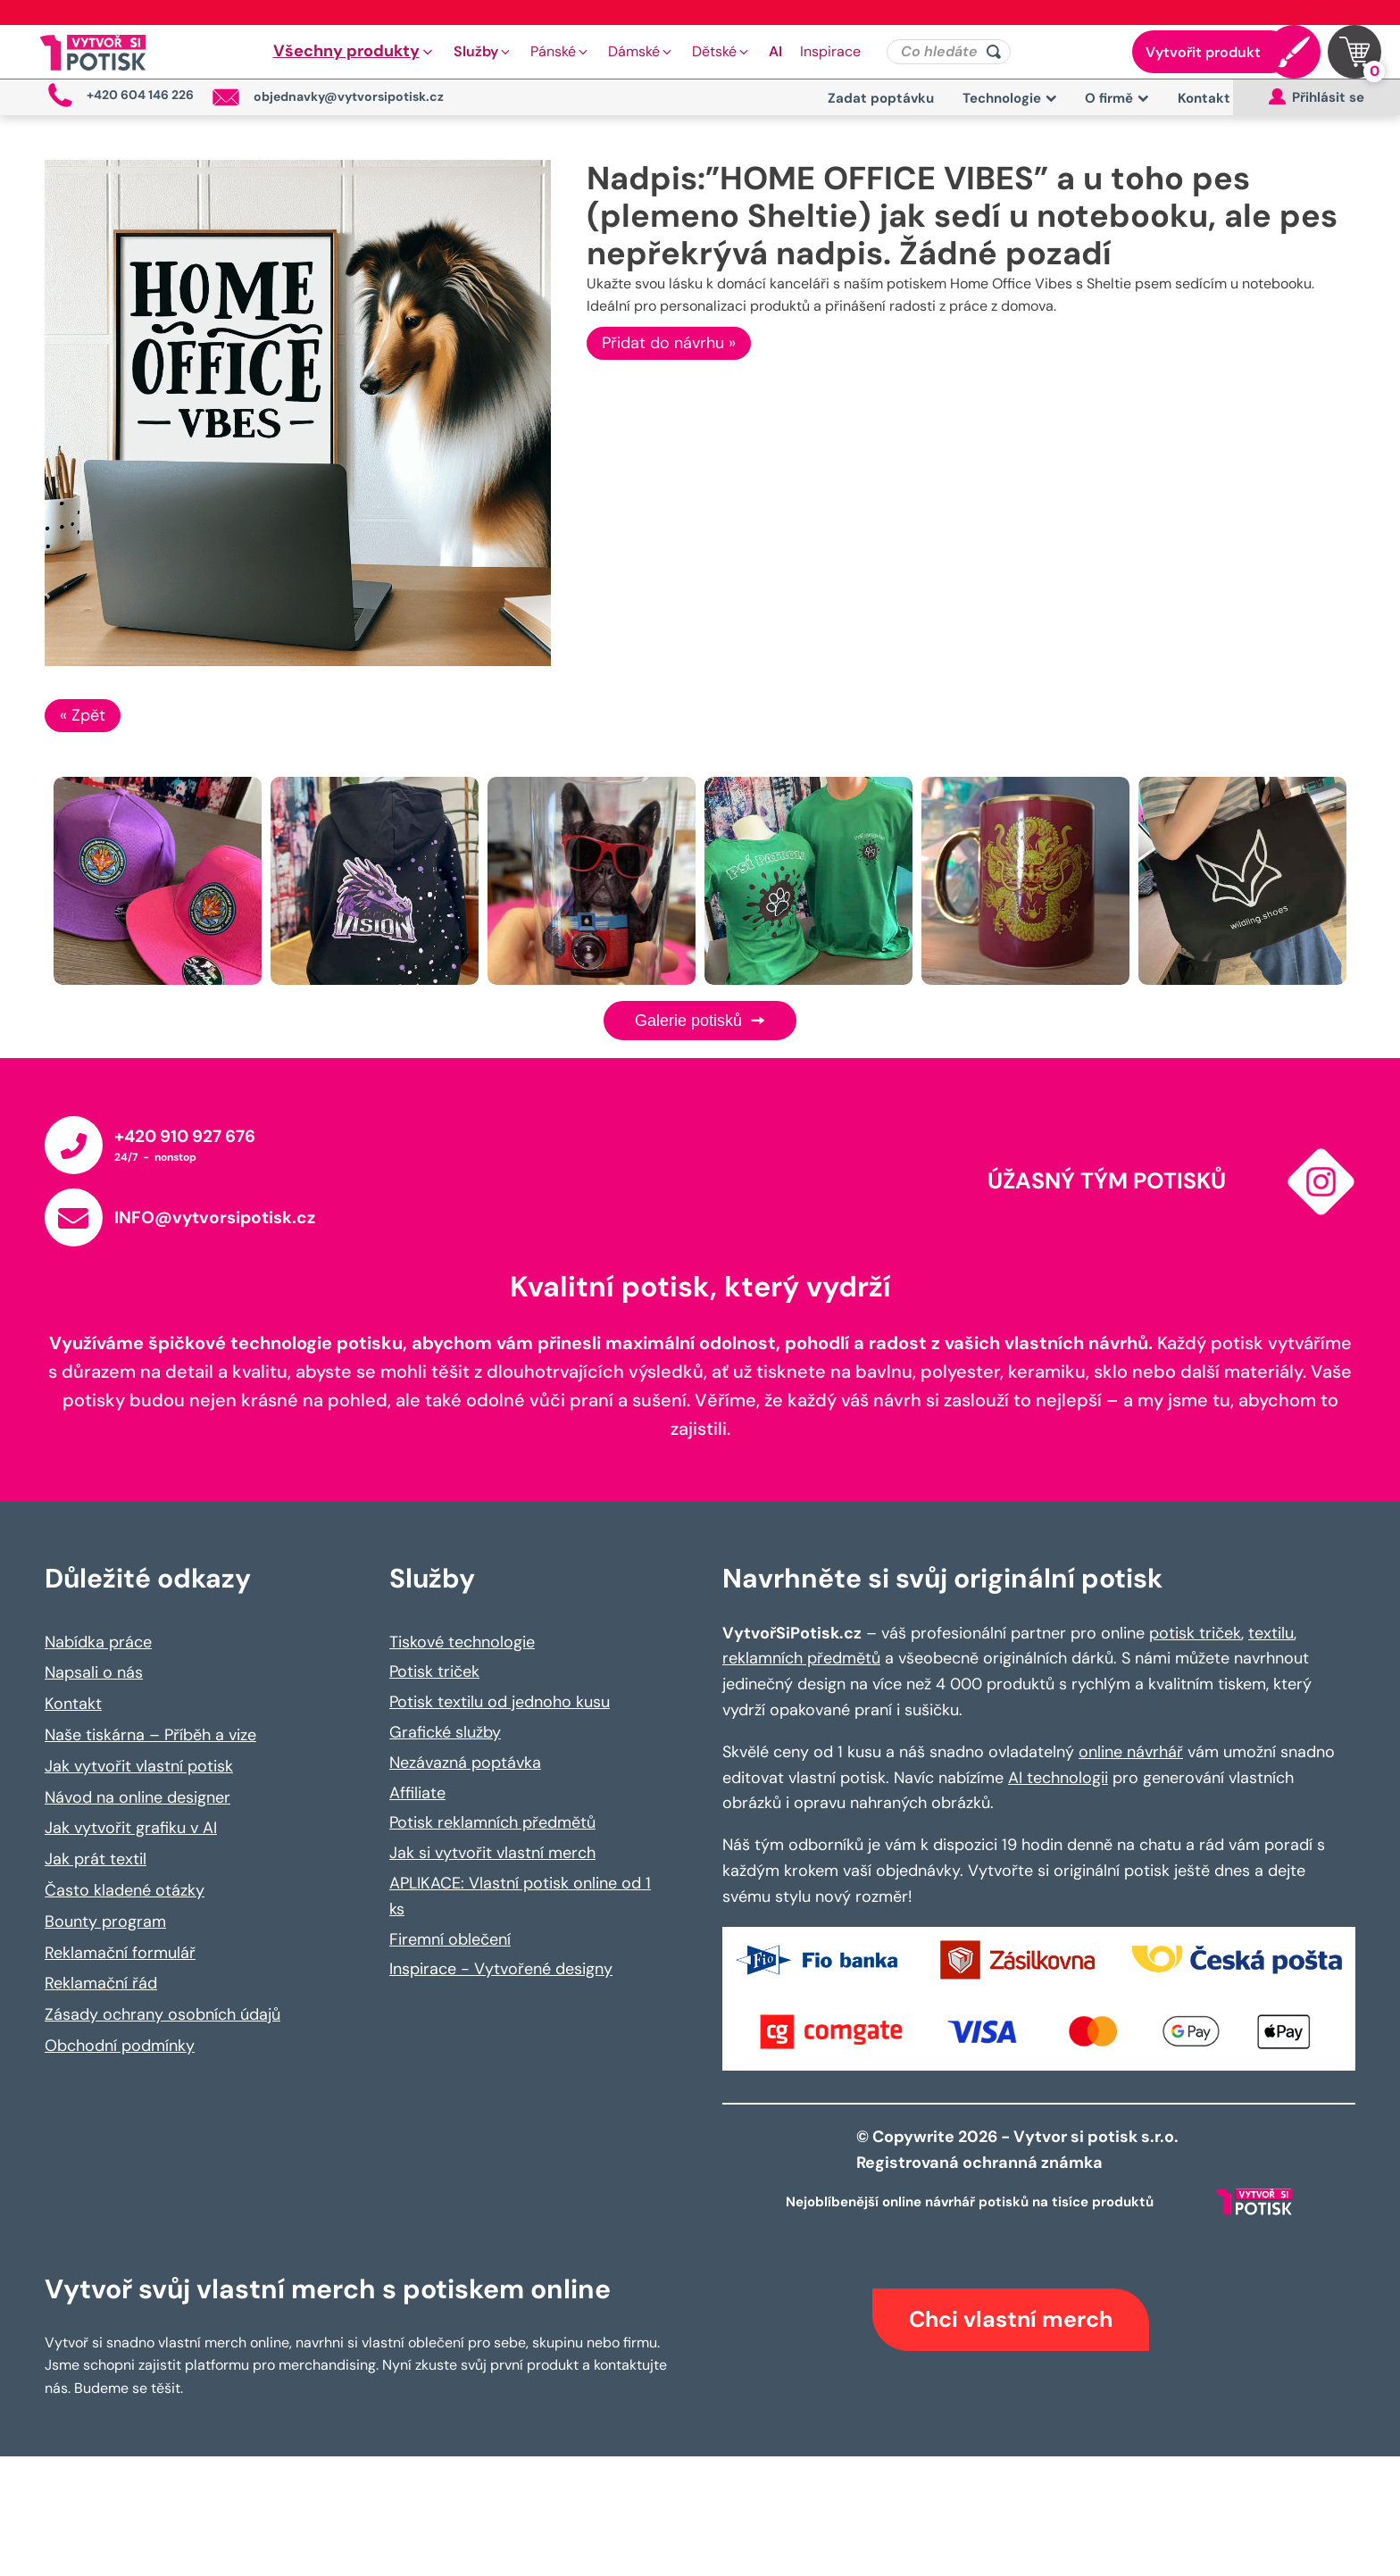  I want to click on Technologie, so click(1009, 98).